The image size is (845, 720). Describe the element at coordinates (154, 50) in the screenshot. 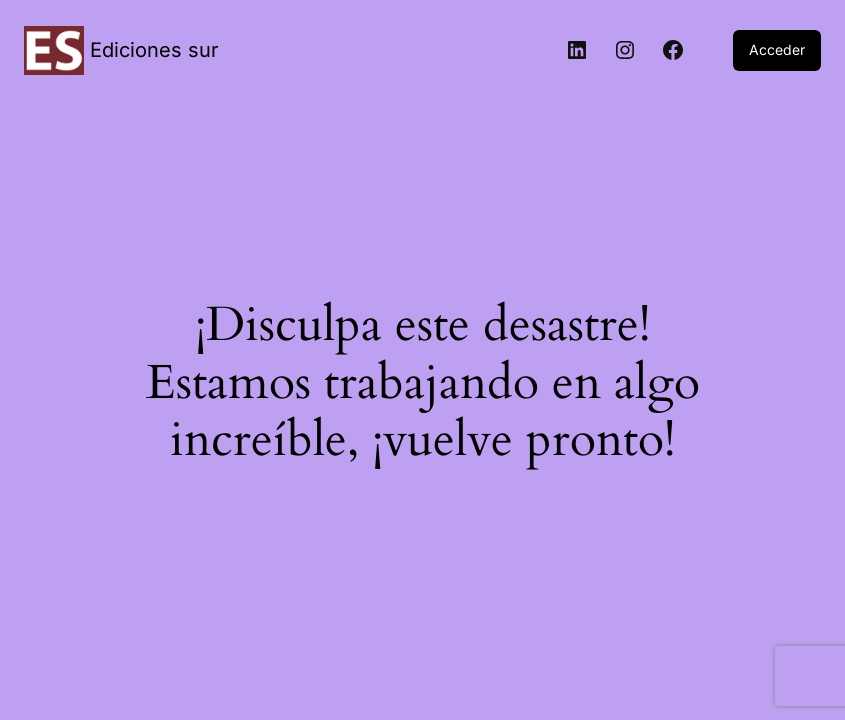

I see `Ediciones sur` at that location.